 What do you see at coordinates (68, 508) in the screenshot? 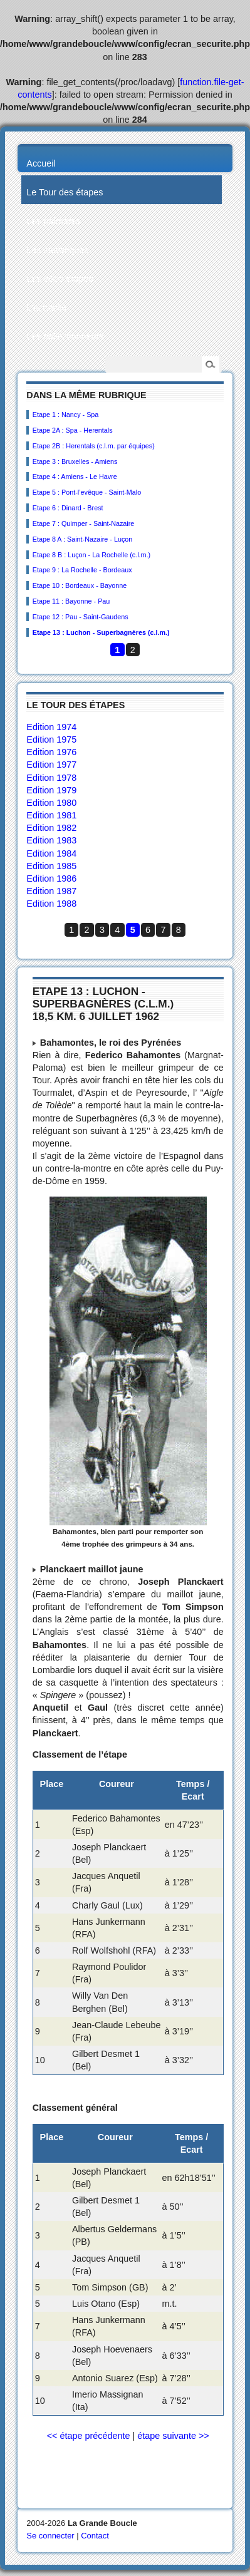
I see `Etape 6 : Dinard - Brest` at bounding box center [68, 508].